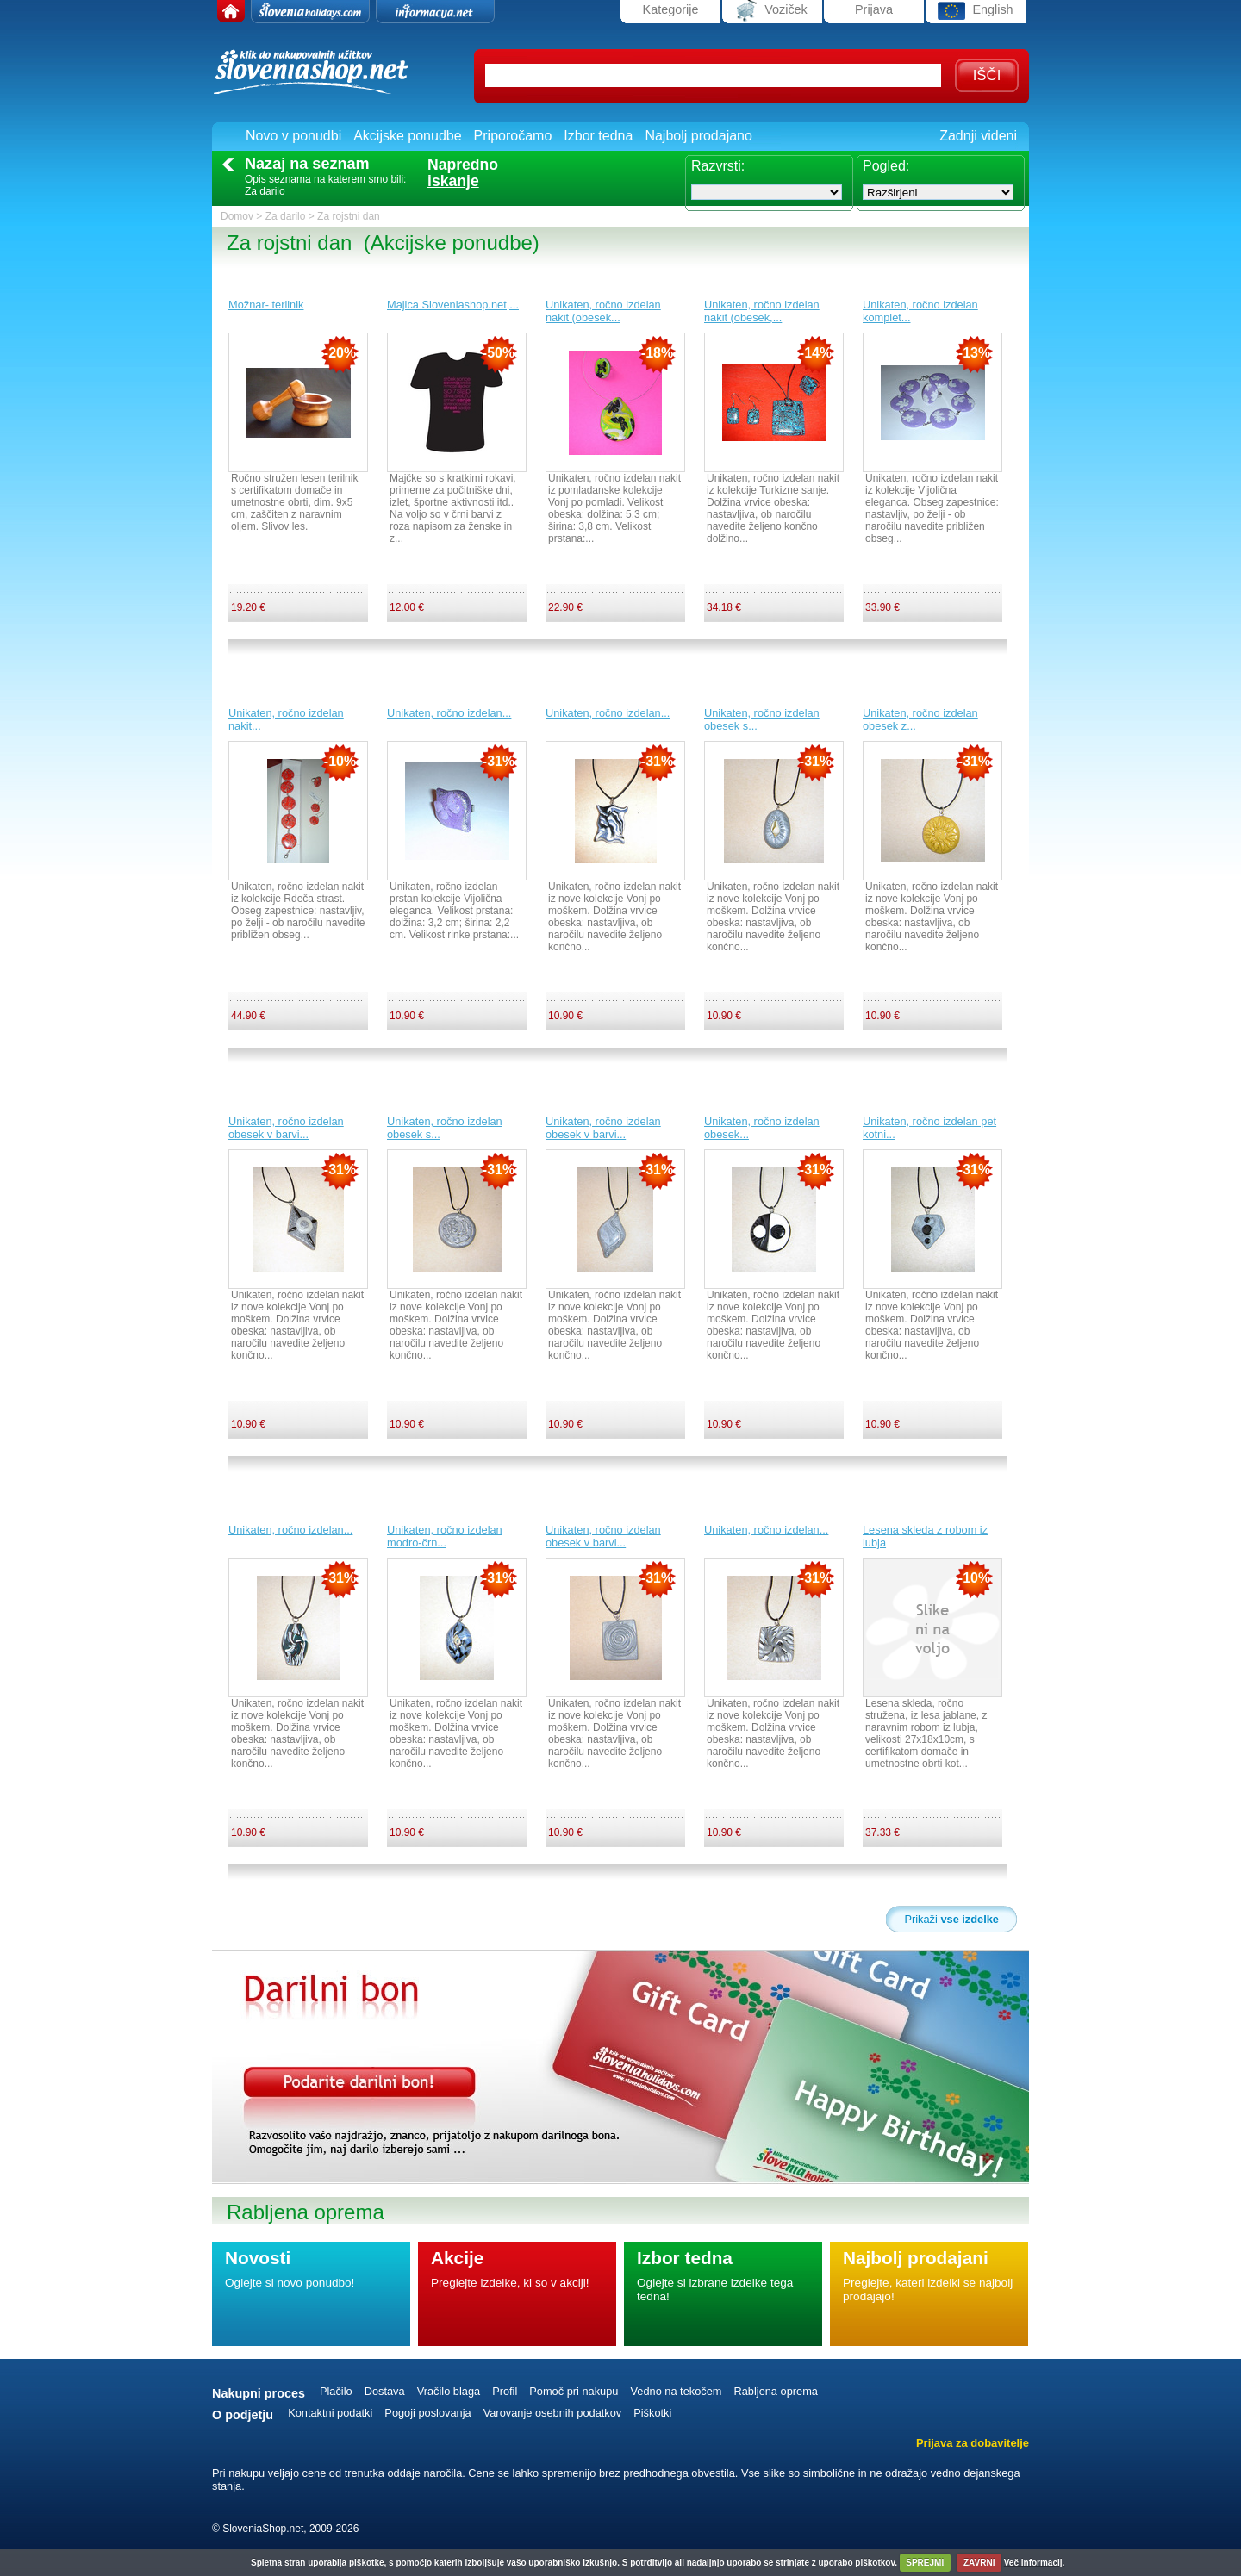  Describe the element at coordinates (675, 2391) in the screenshot. I see `Vedno na tekočem` at that location.